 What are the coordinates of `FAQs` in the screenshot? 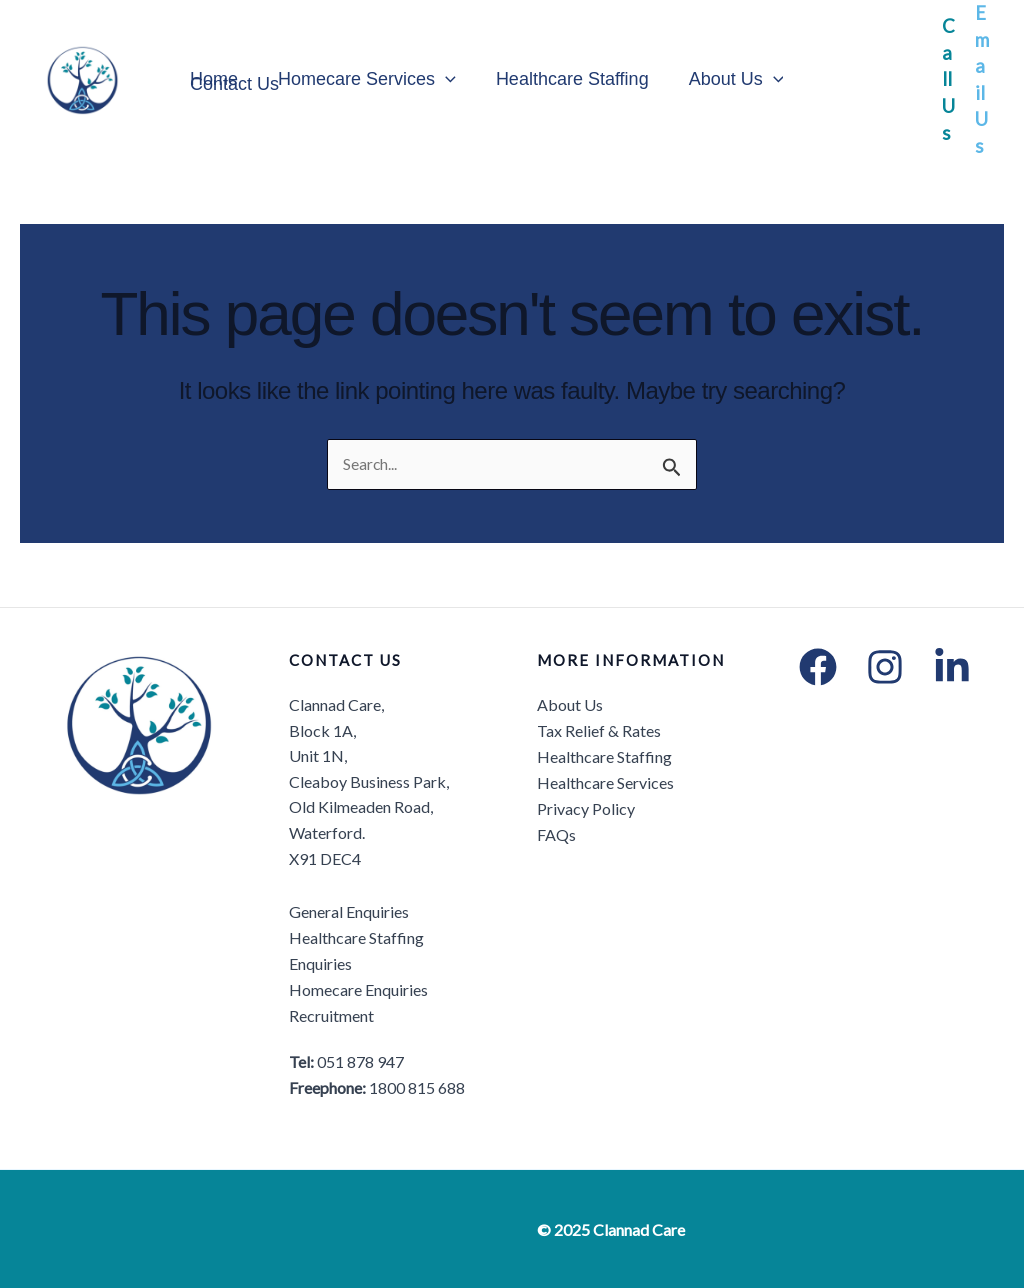 It's located at (556, 833).